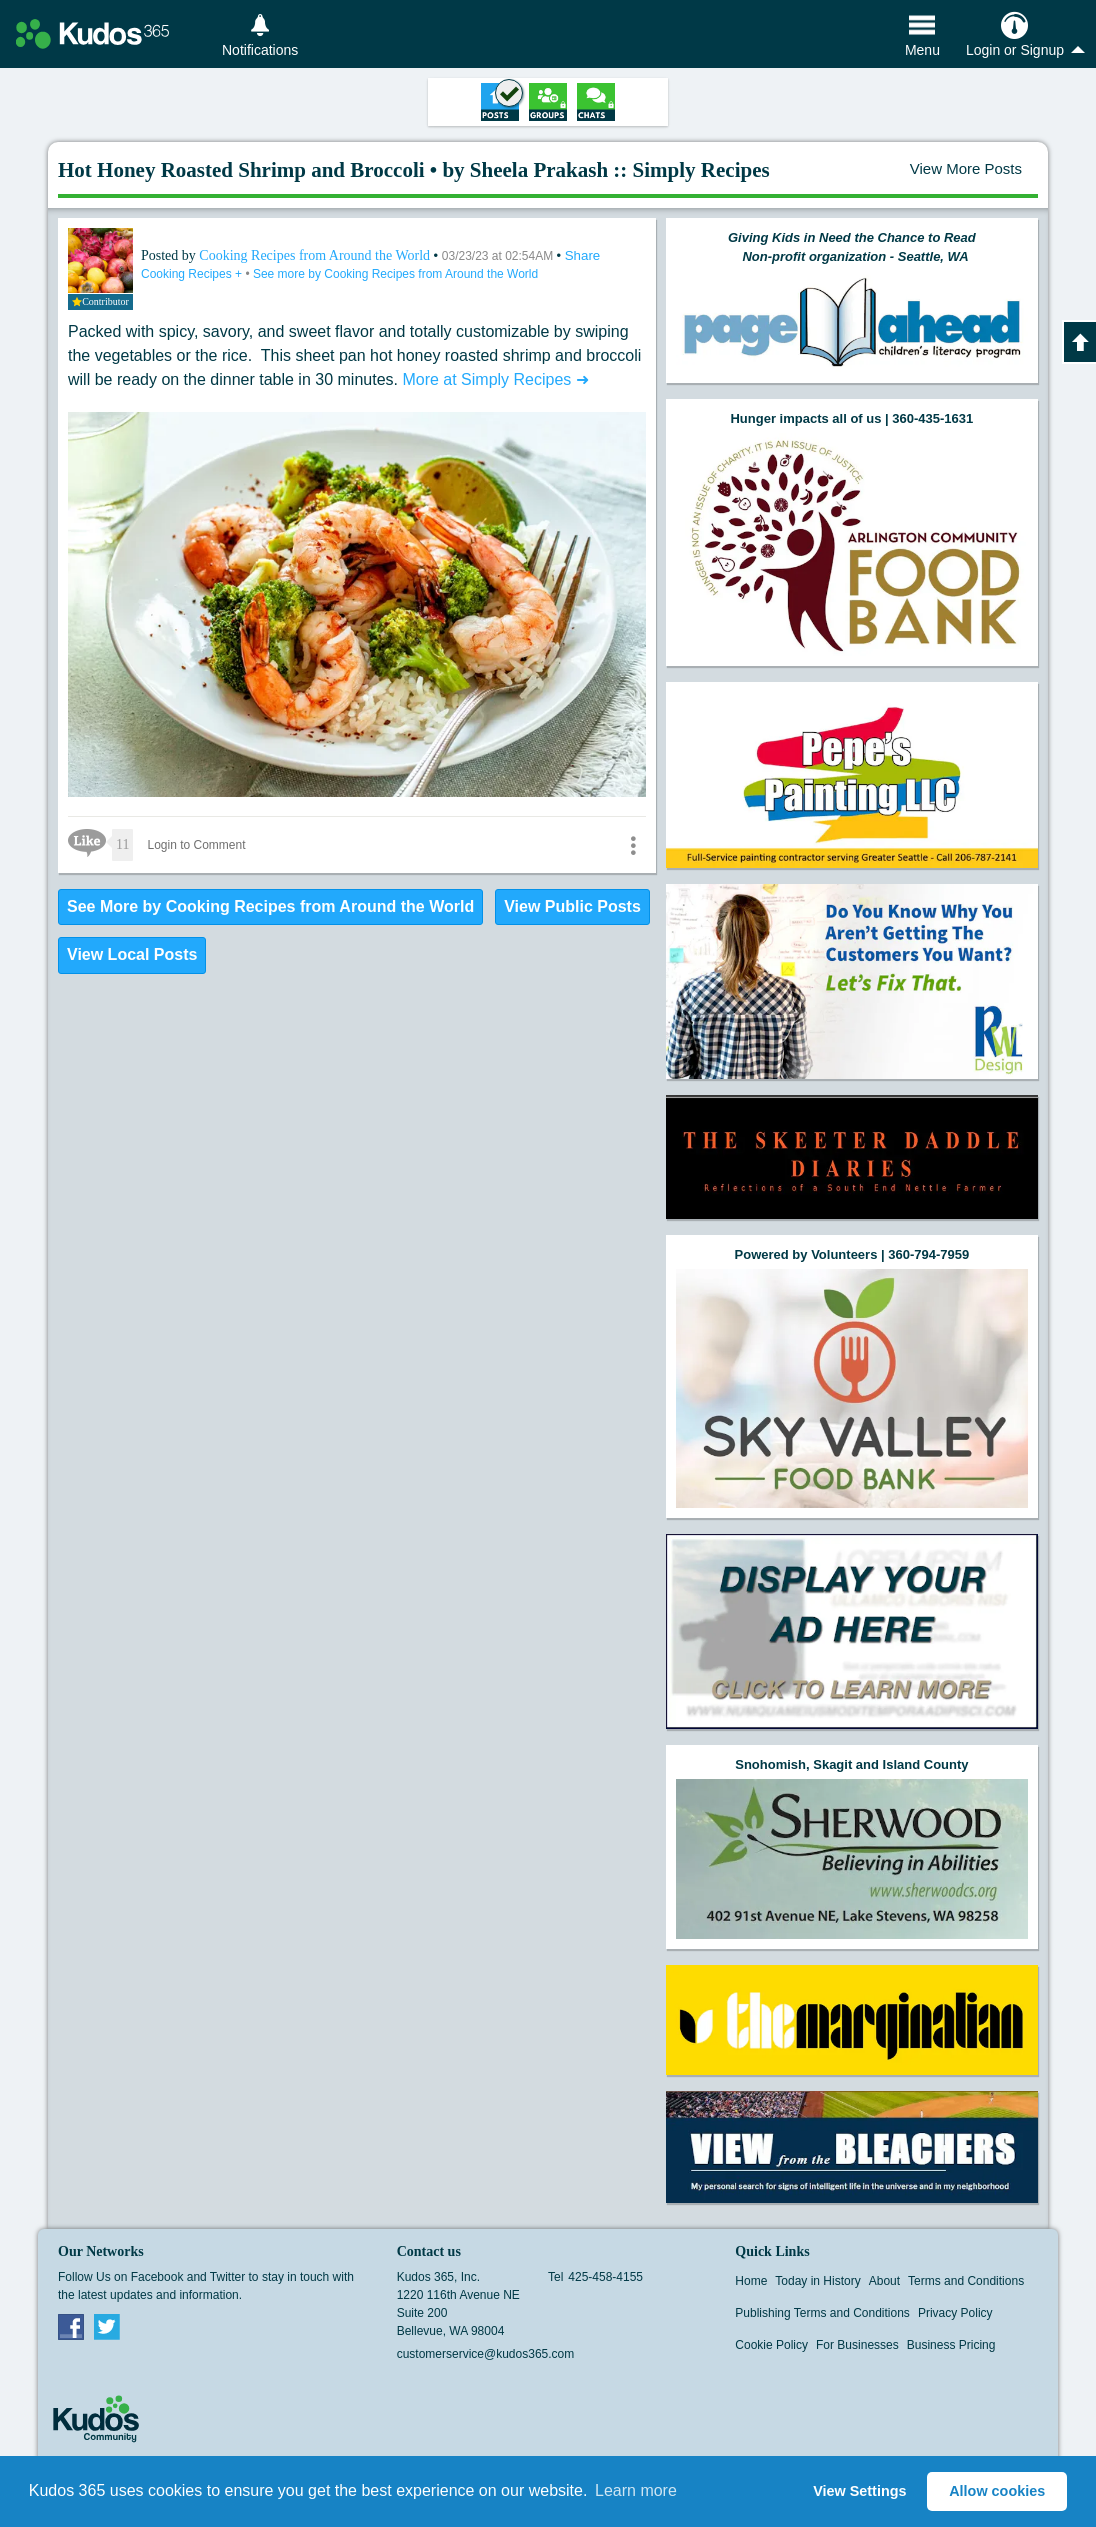 The width and height of the screenshot is (1096, 2527). What do you see at coordinates (316, 255) in the screenshot?
I see `Cooking Recipes from Around the World` at bounding box center [316, 255].